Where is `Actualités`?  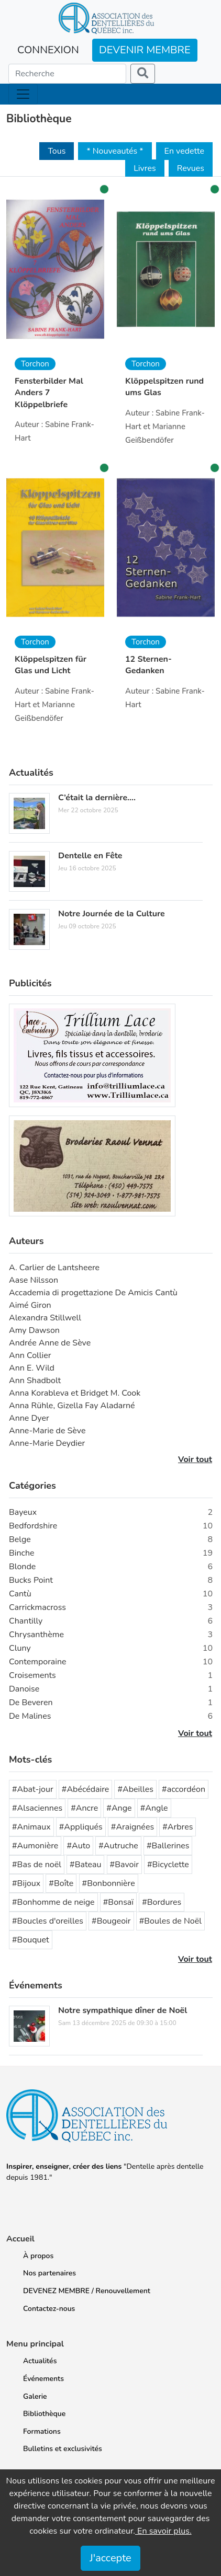 Actualités is located at coordinates (40, 2361).